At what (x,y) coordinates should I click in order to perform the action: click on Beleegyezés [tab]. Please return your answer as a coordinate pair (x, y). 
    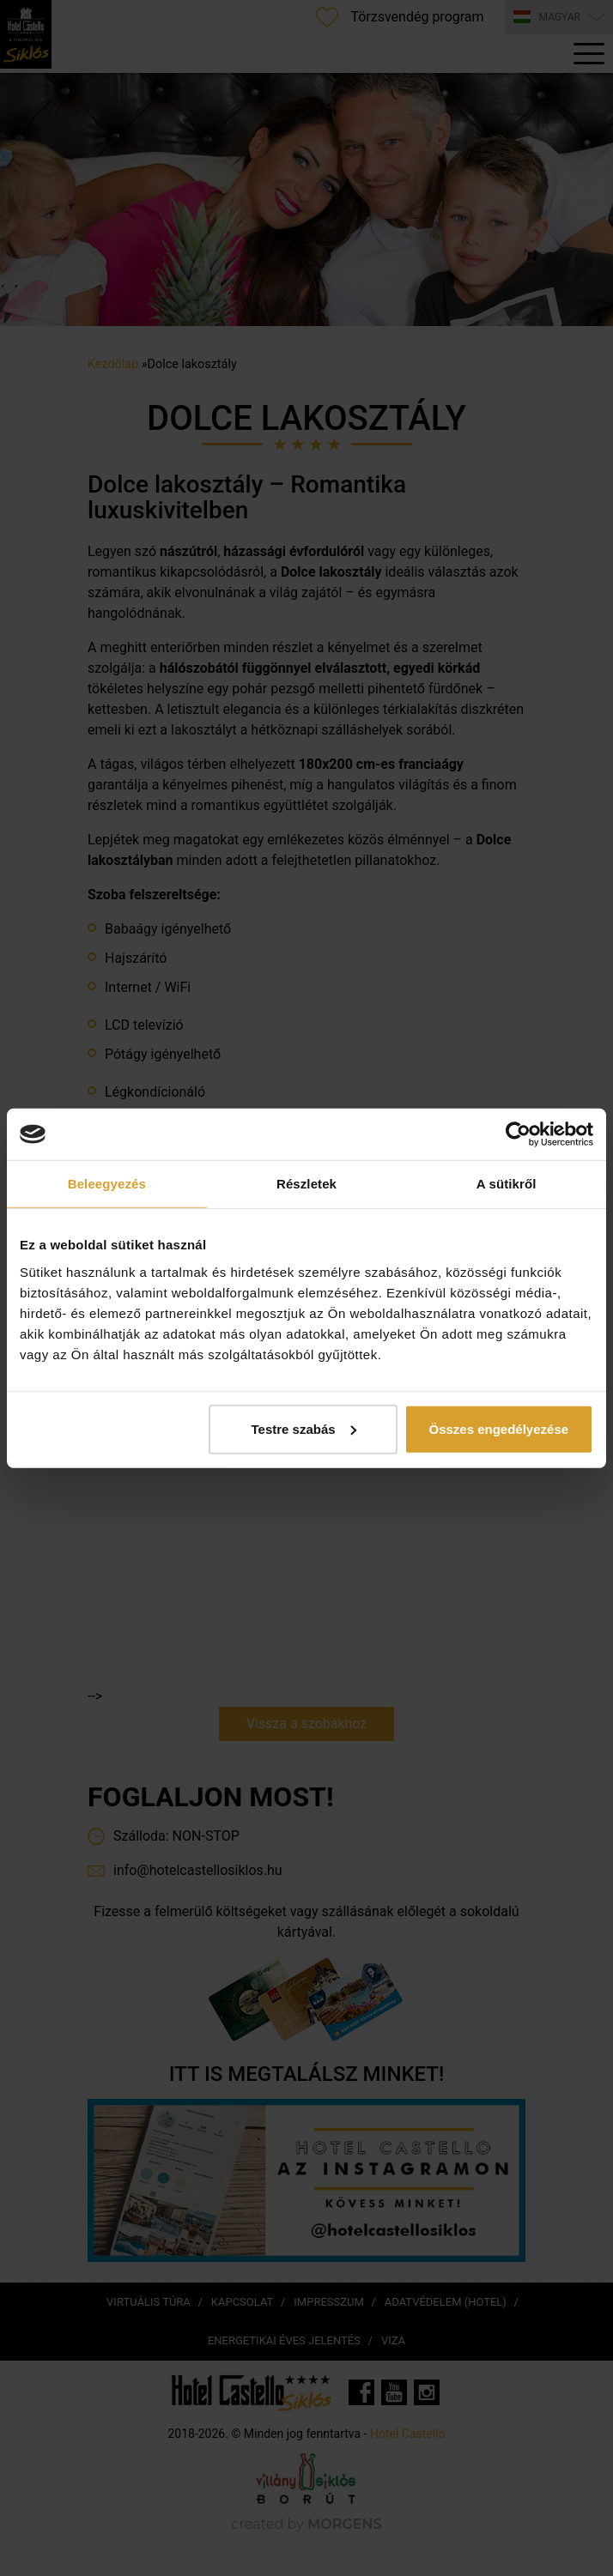
    Looking at the image, I should click on (107, 1183).